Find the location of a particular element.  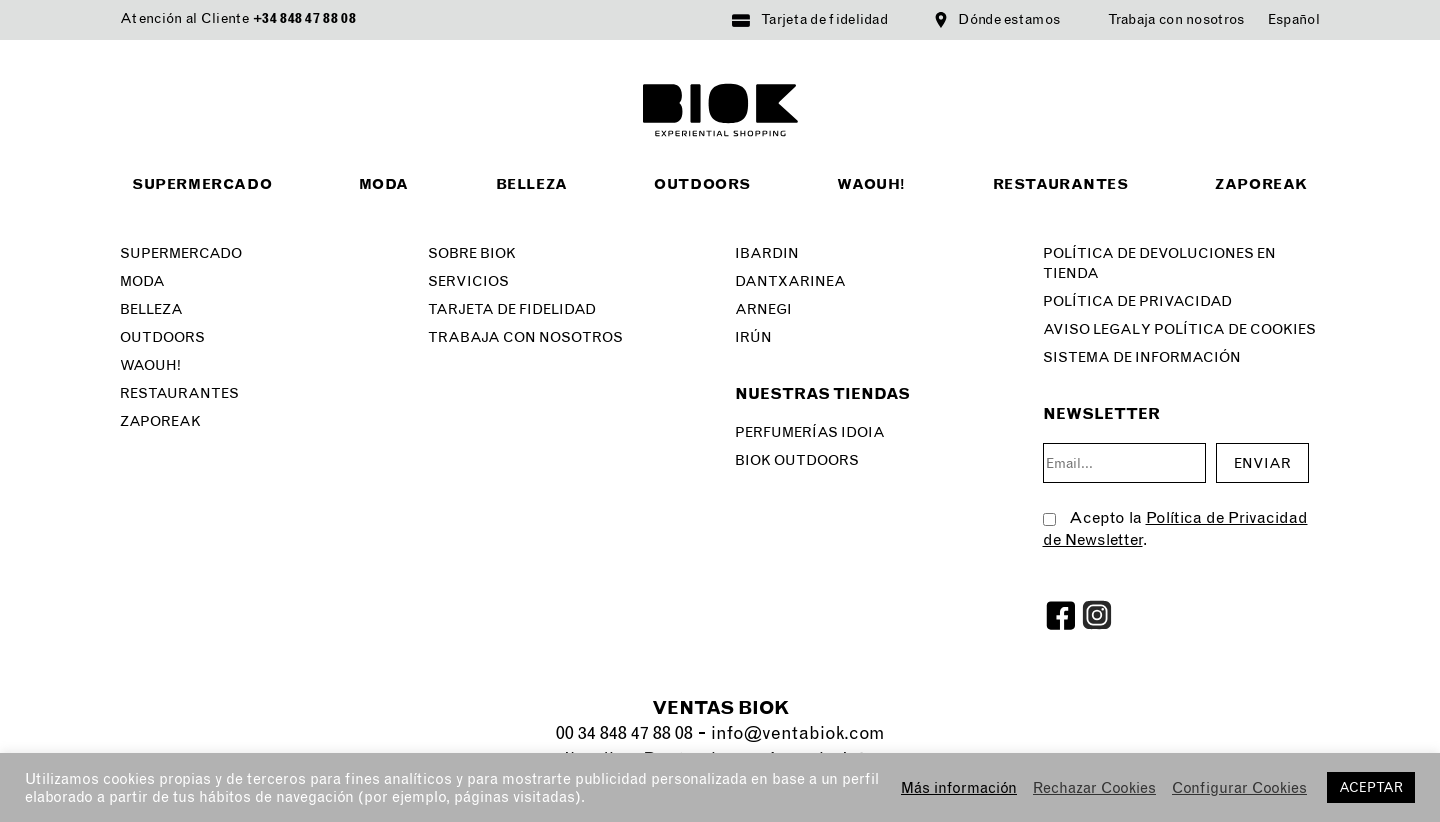

Trabaja con nosotros is located at coordinates (1176, 19).